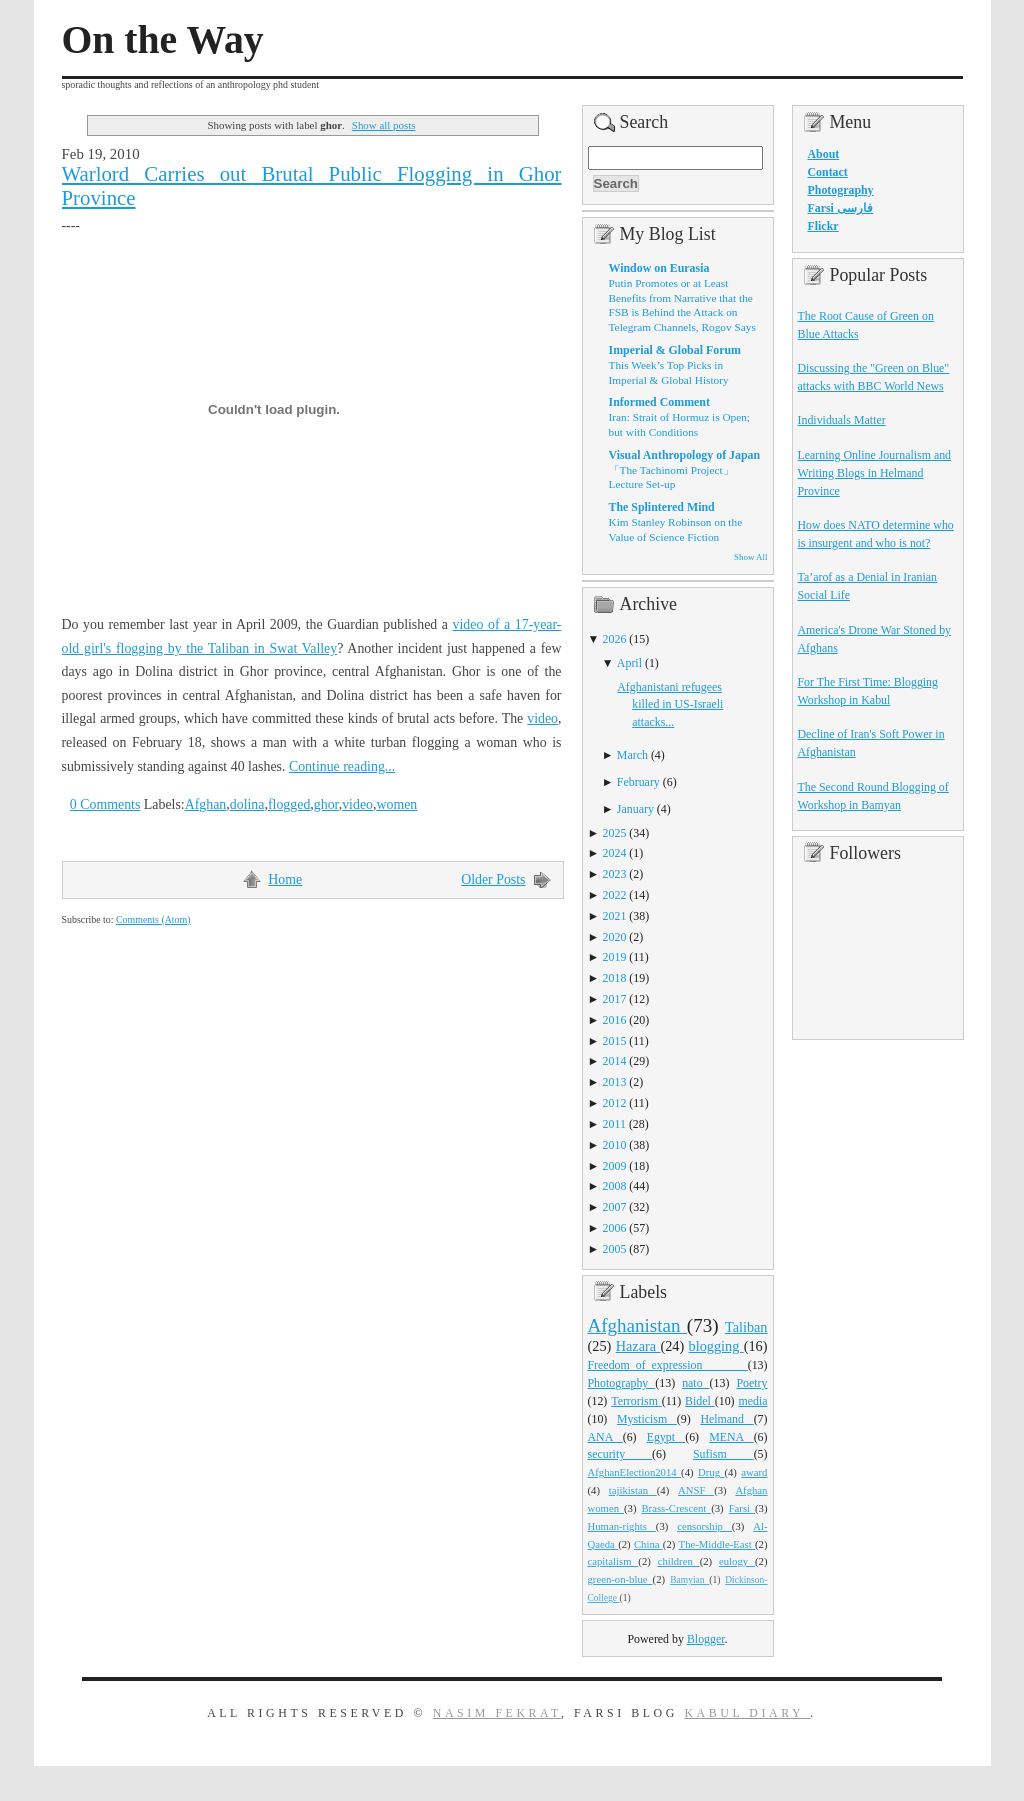 The image size is (1024, 1801). I want to click on Farsi, so click(742, 1508).